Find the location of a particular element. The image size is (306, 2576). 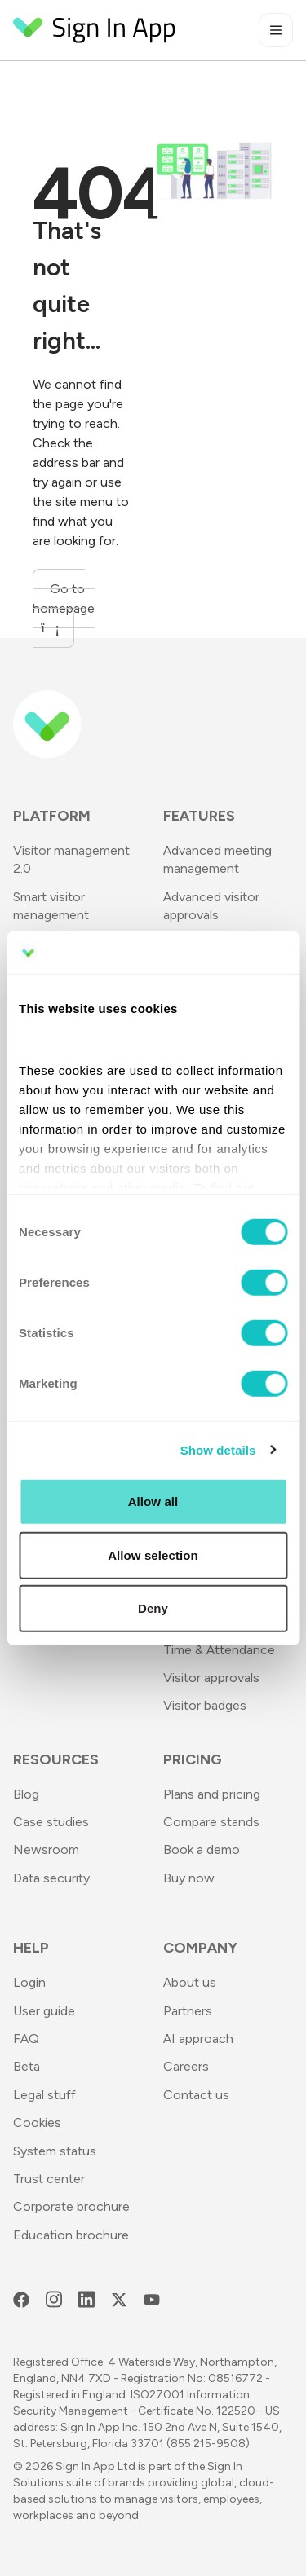

Book a demo is located at coordinates (201, 1849).